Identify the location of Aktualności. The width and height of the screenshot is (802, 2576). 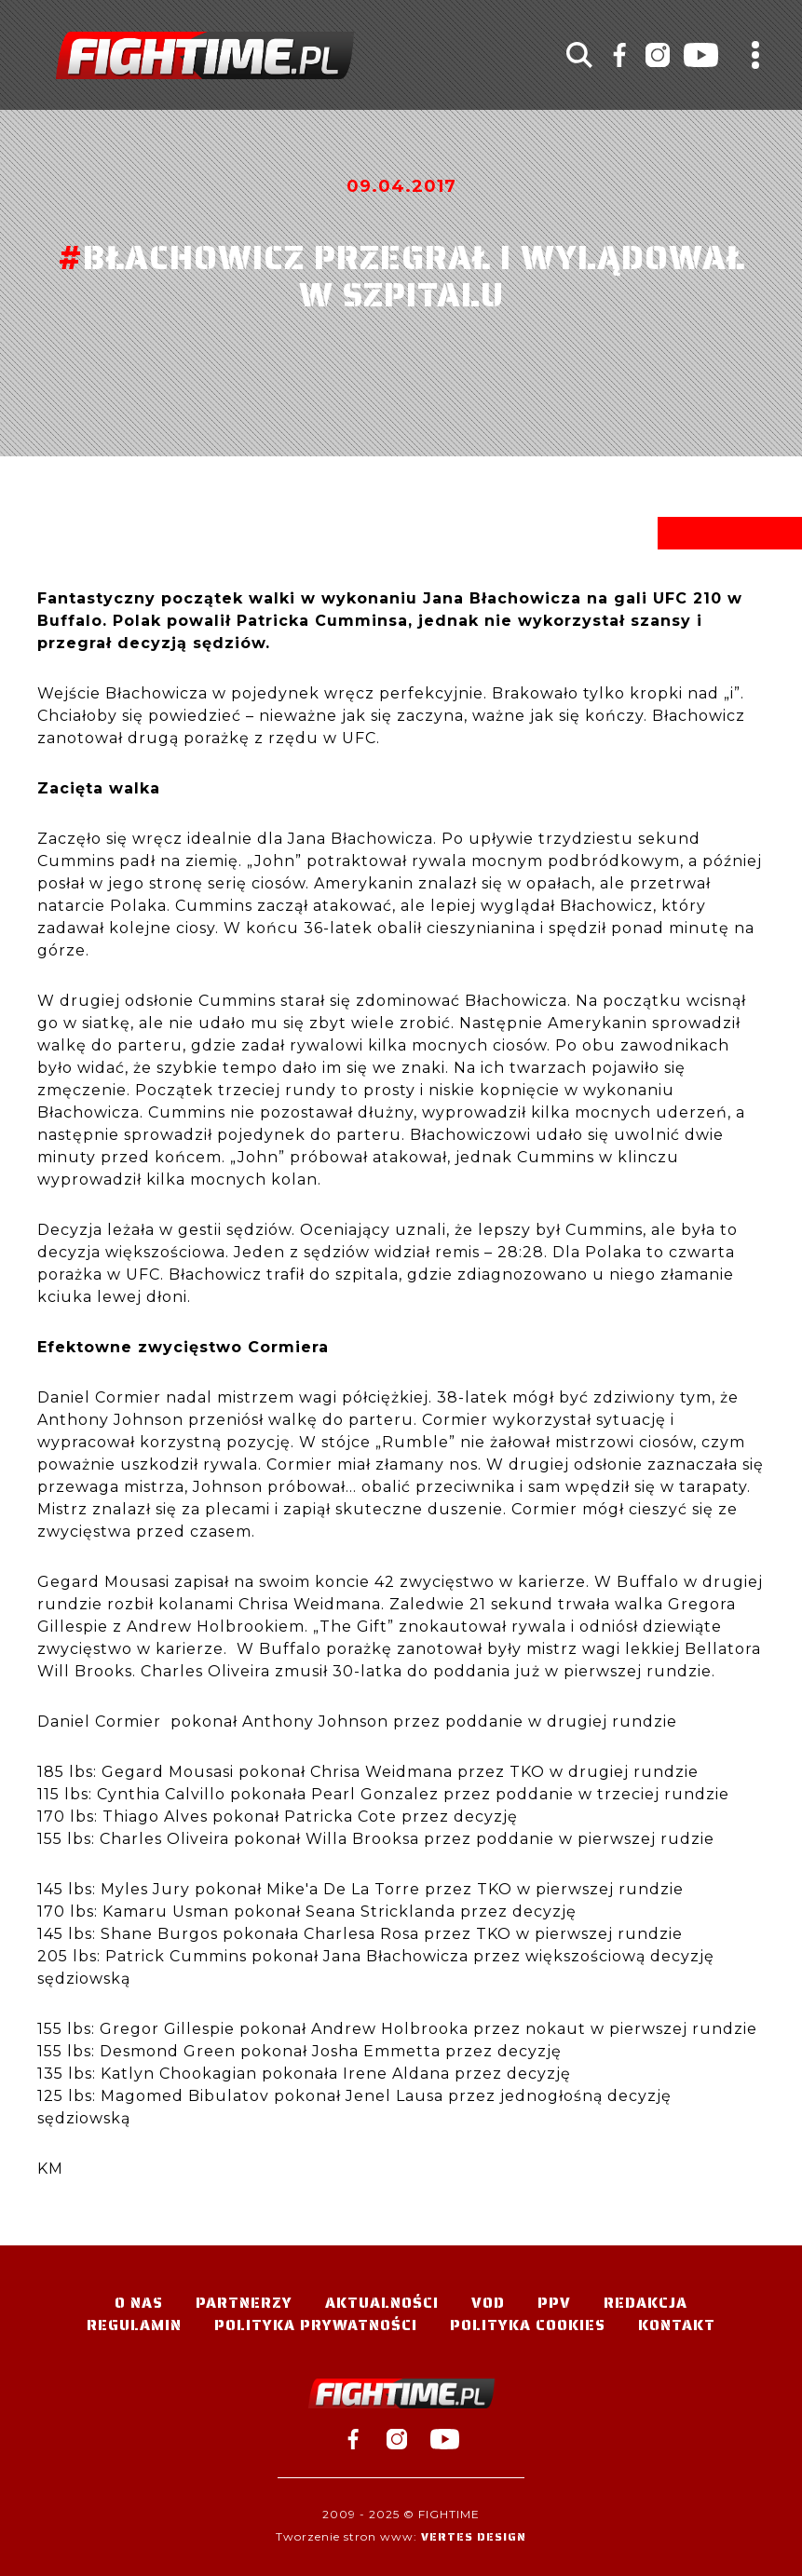
(382, 2302).